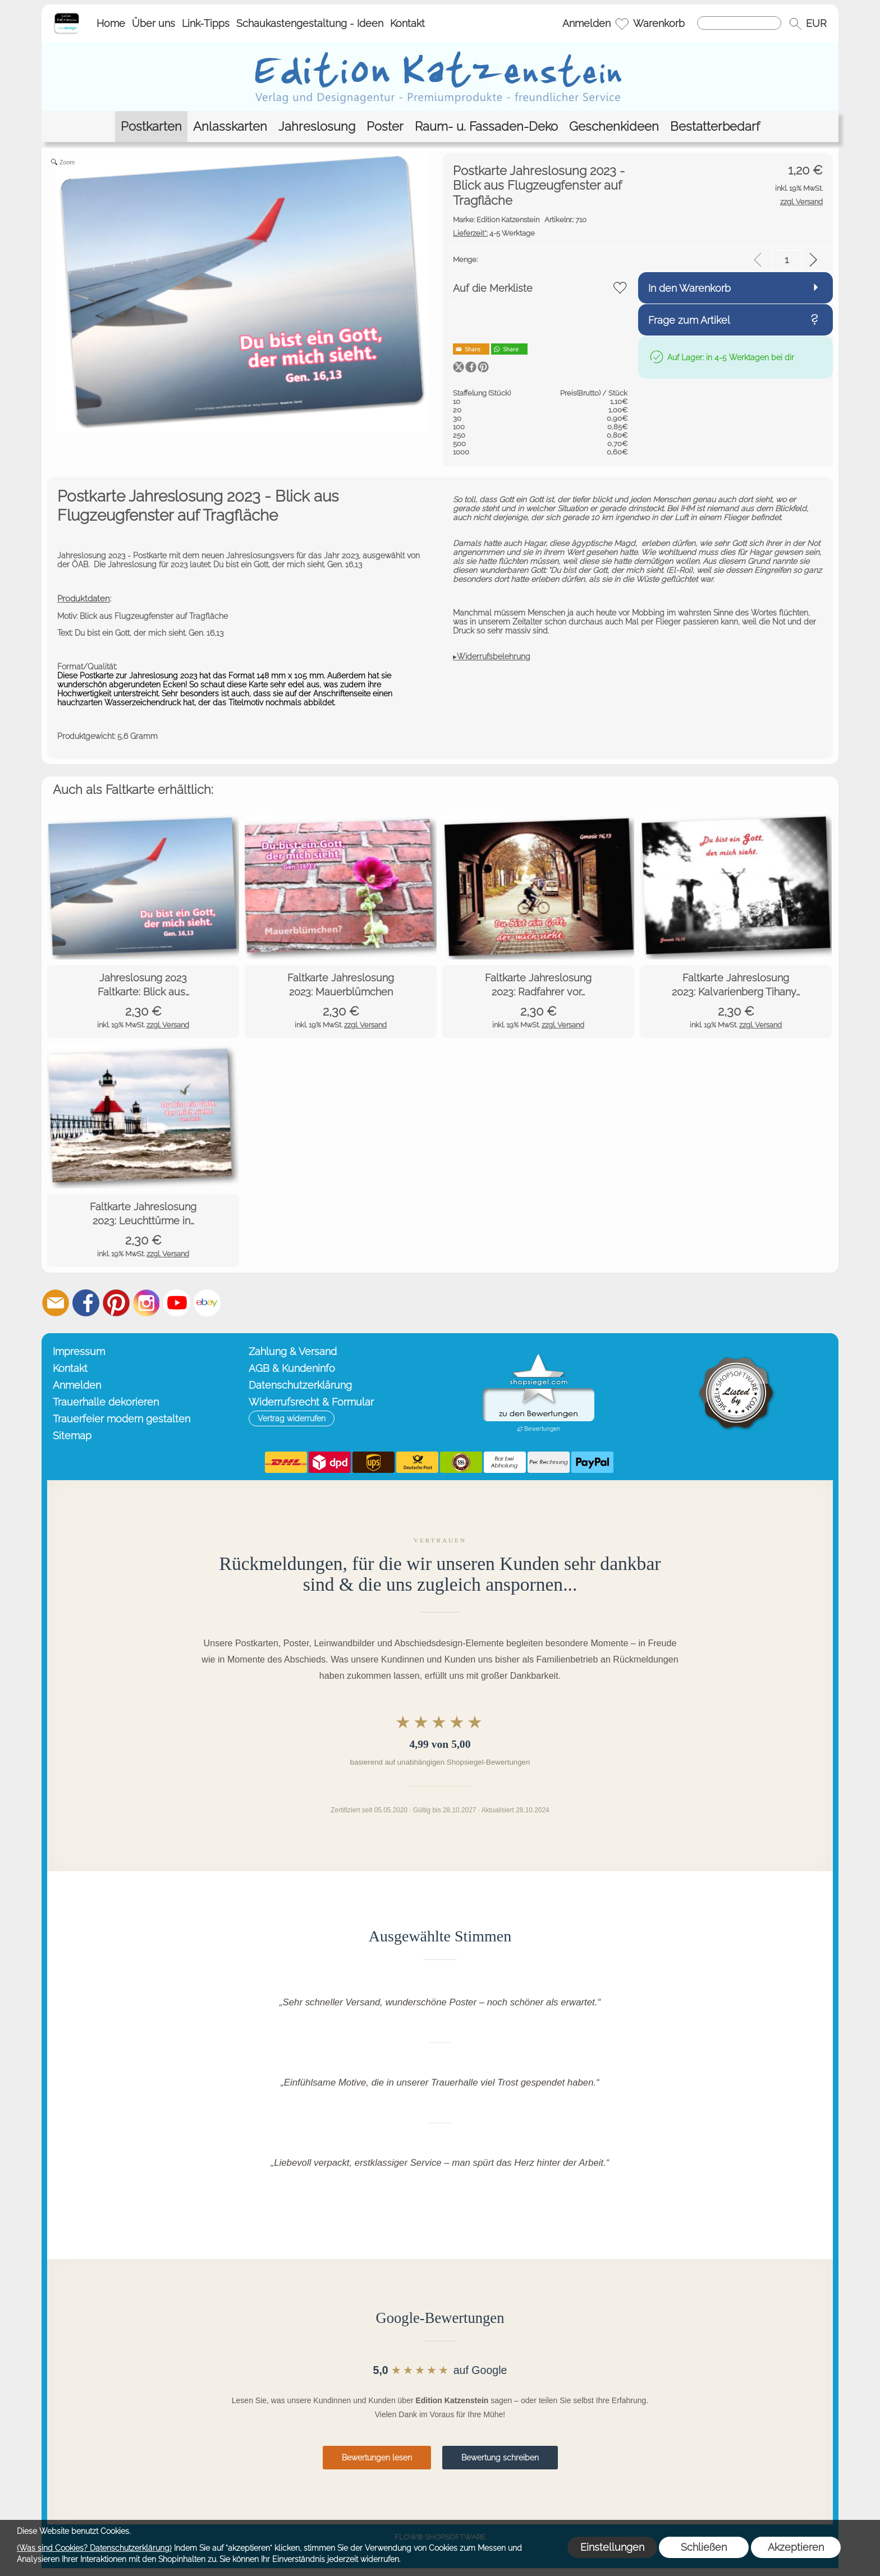 This screenshot has height=2576, width=880. What do you see at coordinates (153, 23) in the screenshot?
I see `Über uns` at bounding box center [153, 23].